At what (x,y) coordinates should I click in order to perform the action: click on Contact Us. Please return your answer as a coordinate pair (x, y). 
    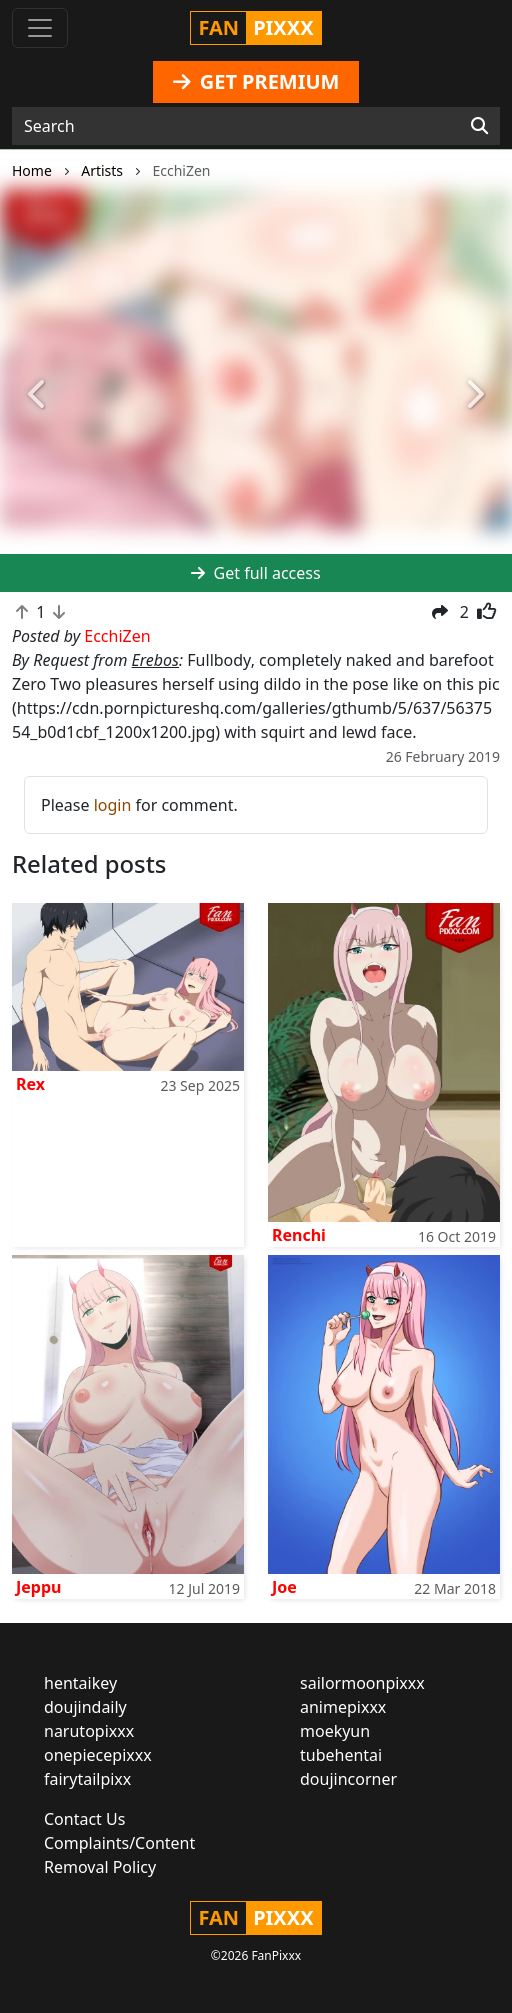
    Looking at the image, I should click on (84, 1819).